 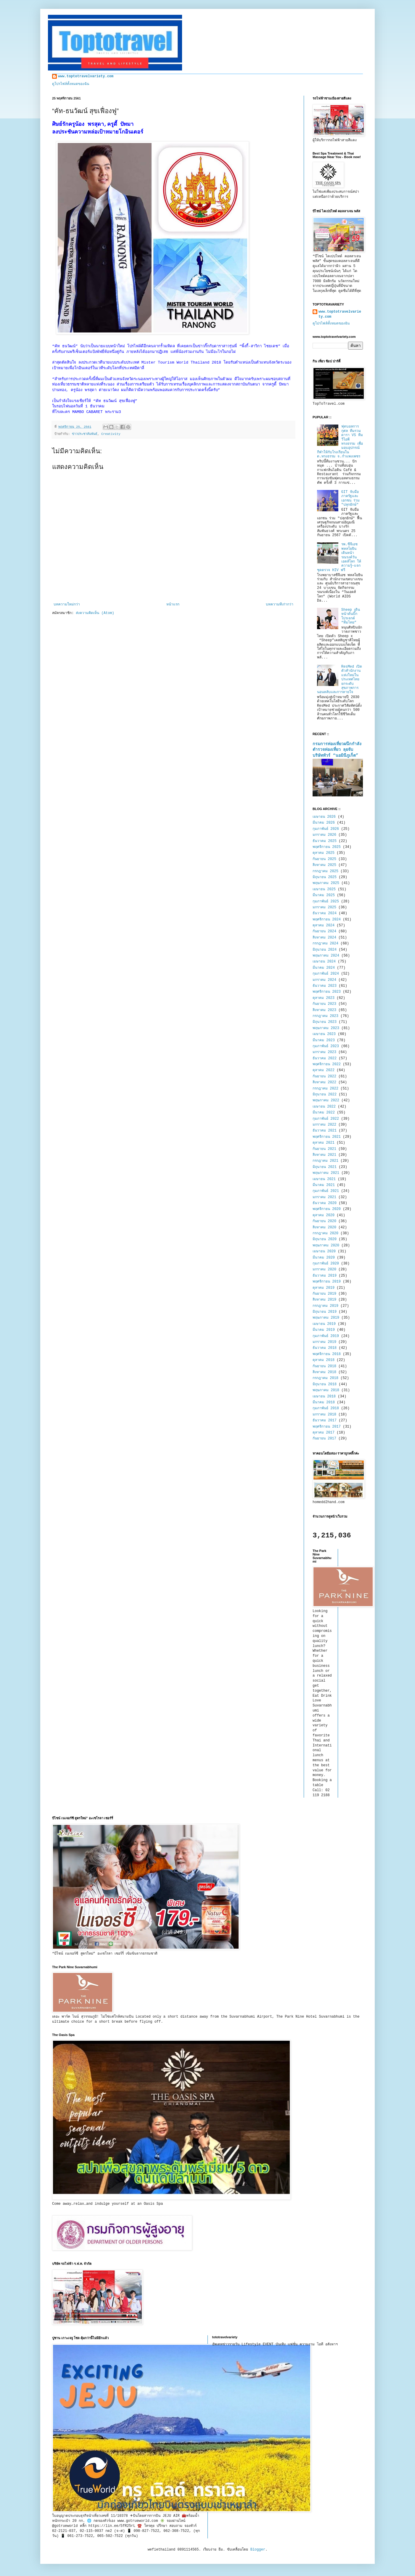 What do you see at coordinates (326, 1191) in the screenshot?
I see `กุมภาพันธ์ 2021` at bounding box center [326, 1191].